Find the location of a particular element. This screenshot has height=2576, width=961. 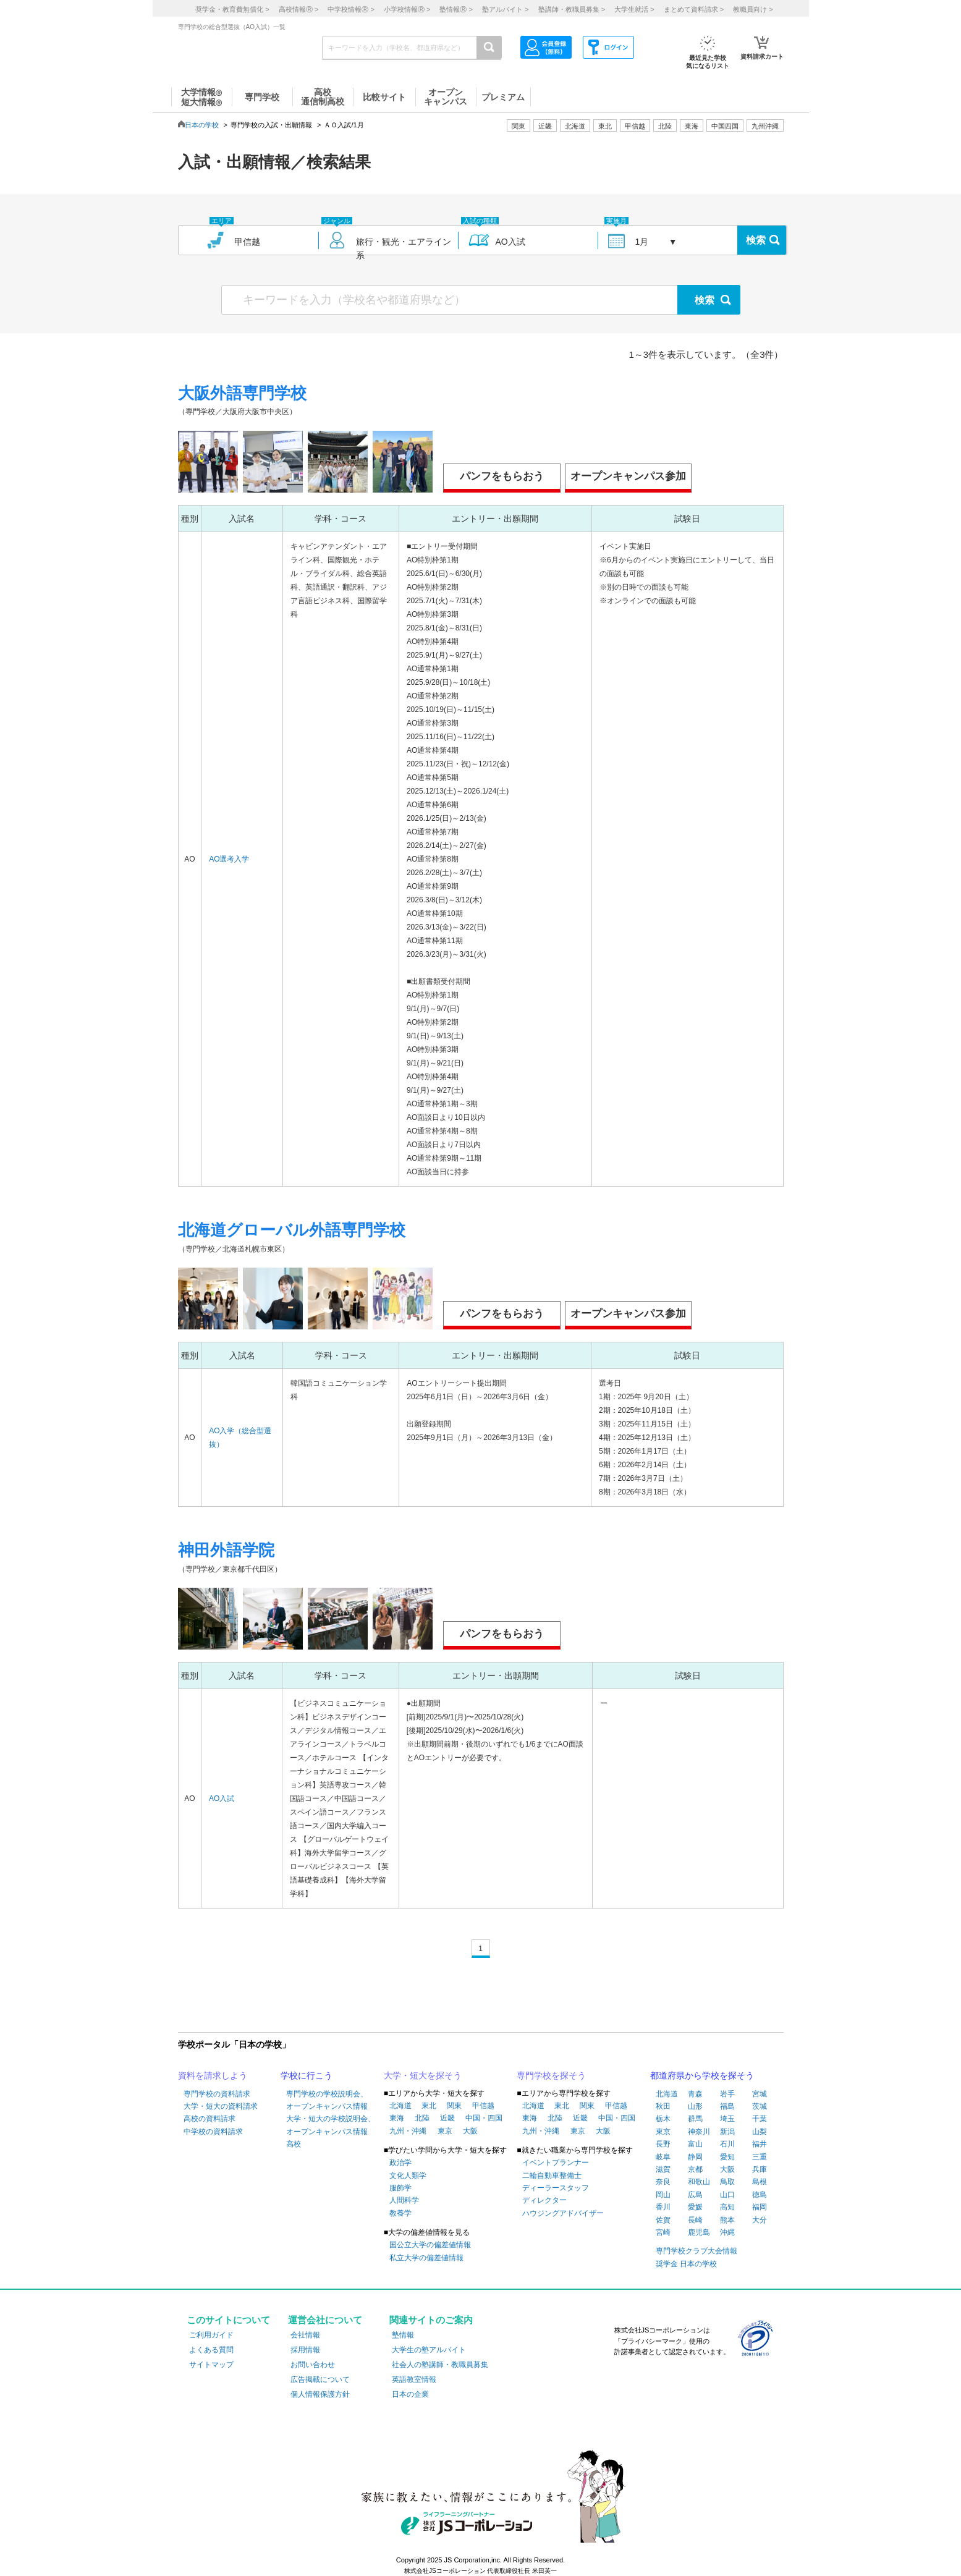

社会人の塾講師・教職員募集 is located at coordinates (440, 2364).